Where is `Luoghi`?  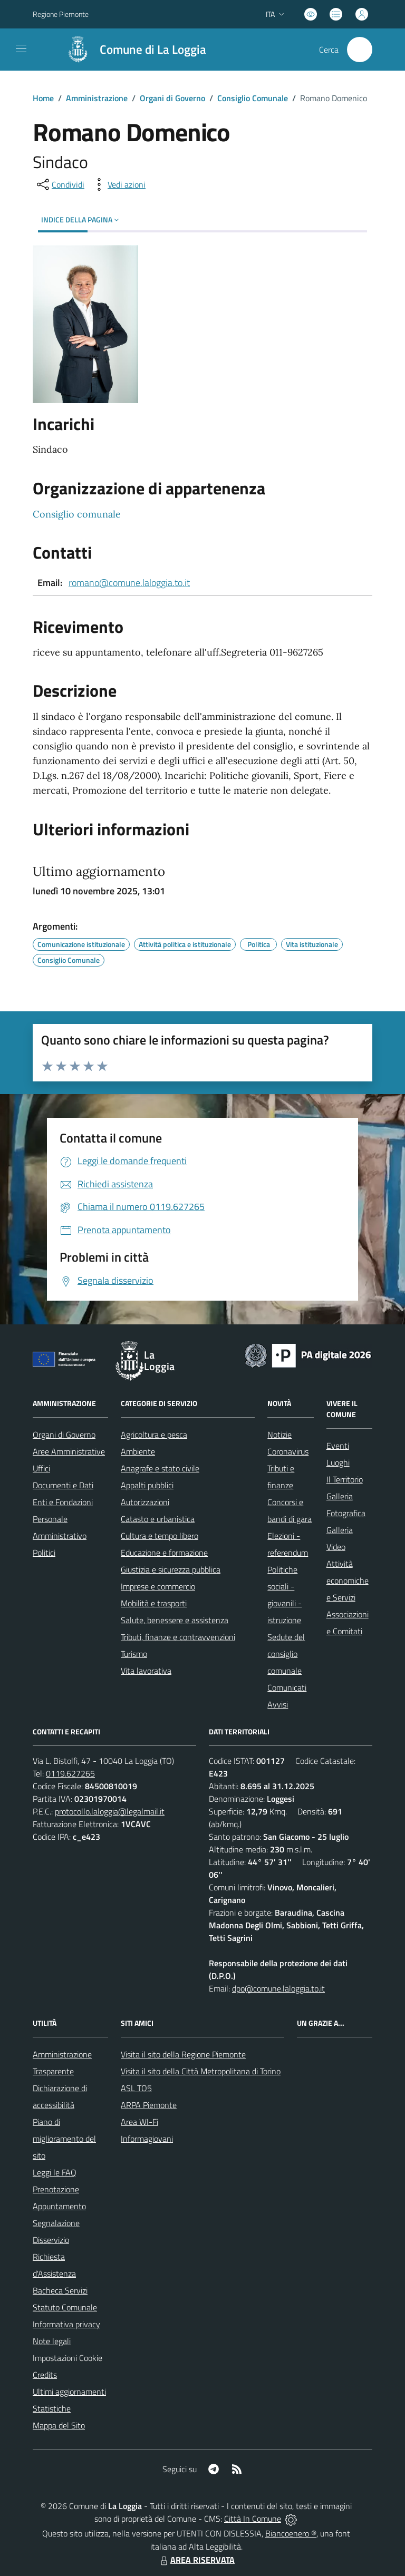
Luoghi is located at coordinates (338, 1462).